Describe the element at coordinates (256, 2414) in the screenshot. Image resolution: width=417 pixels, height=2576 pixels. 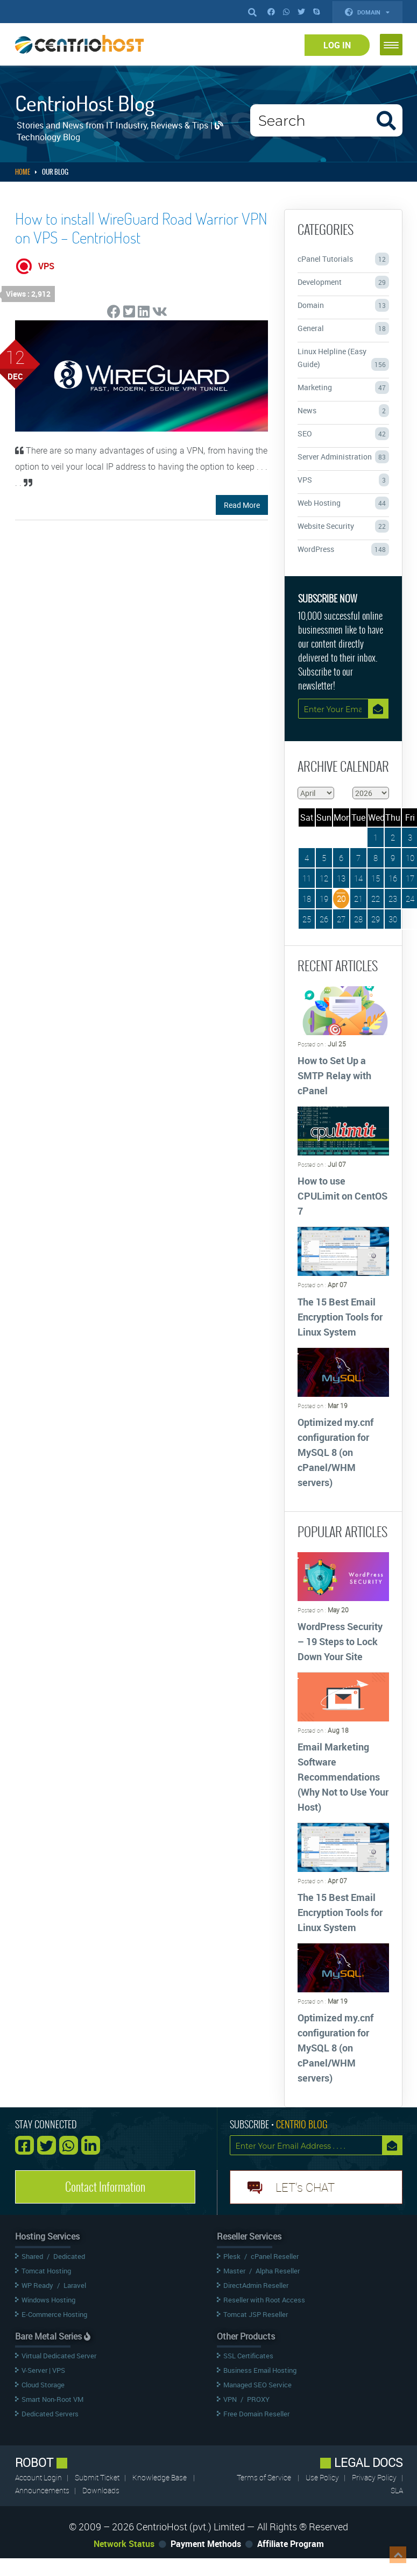
I see `Free Domain Reseller` at that location.